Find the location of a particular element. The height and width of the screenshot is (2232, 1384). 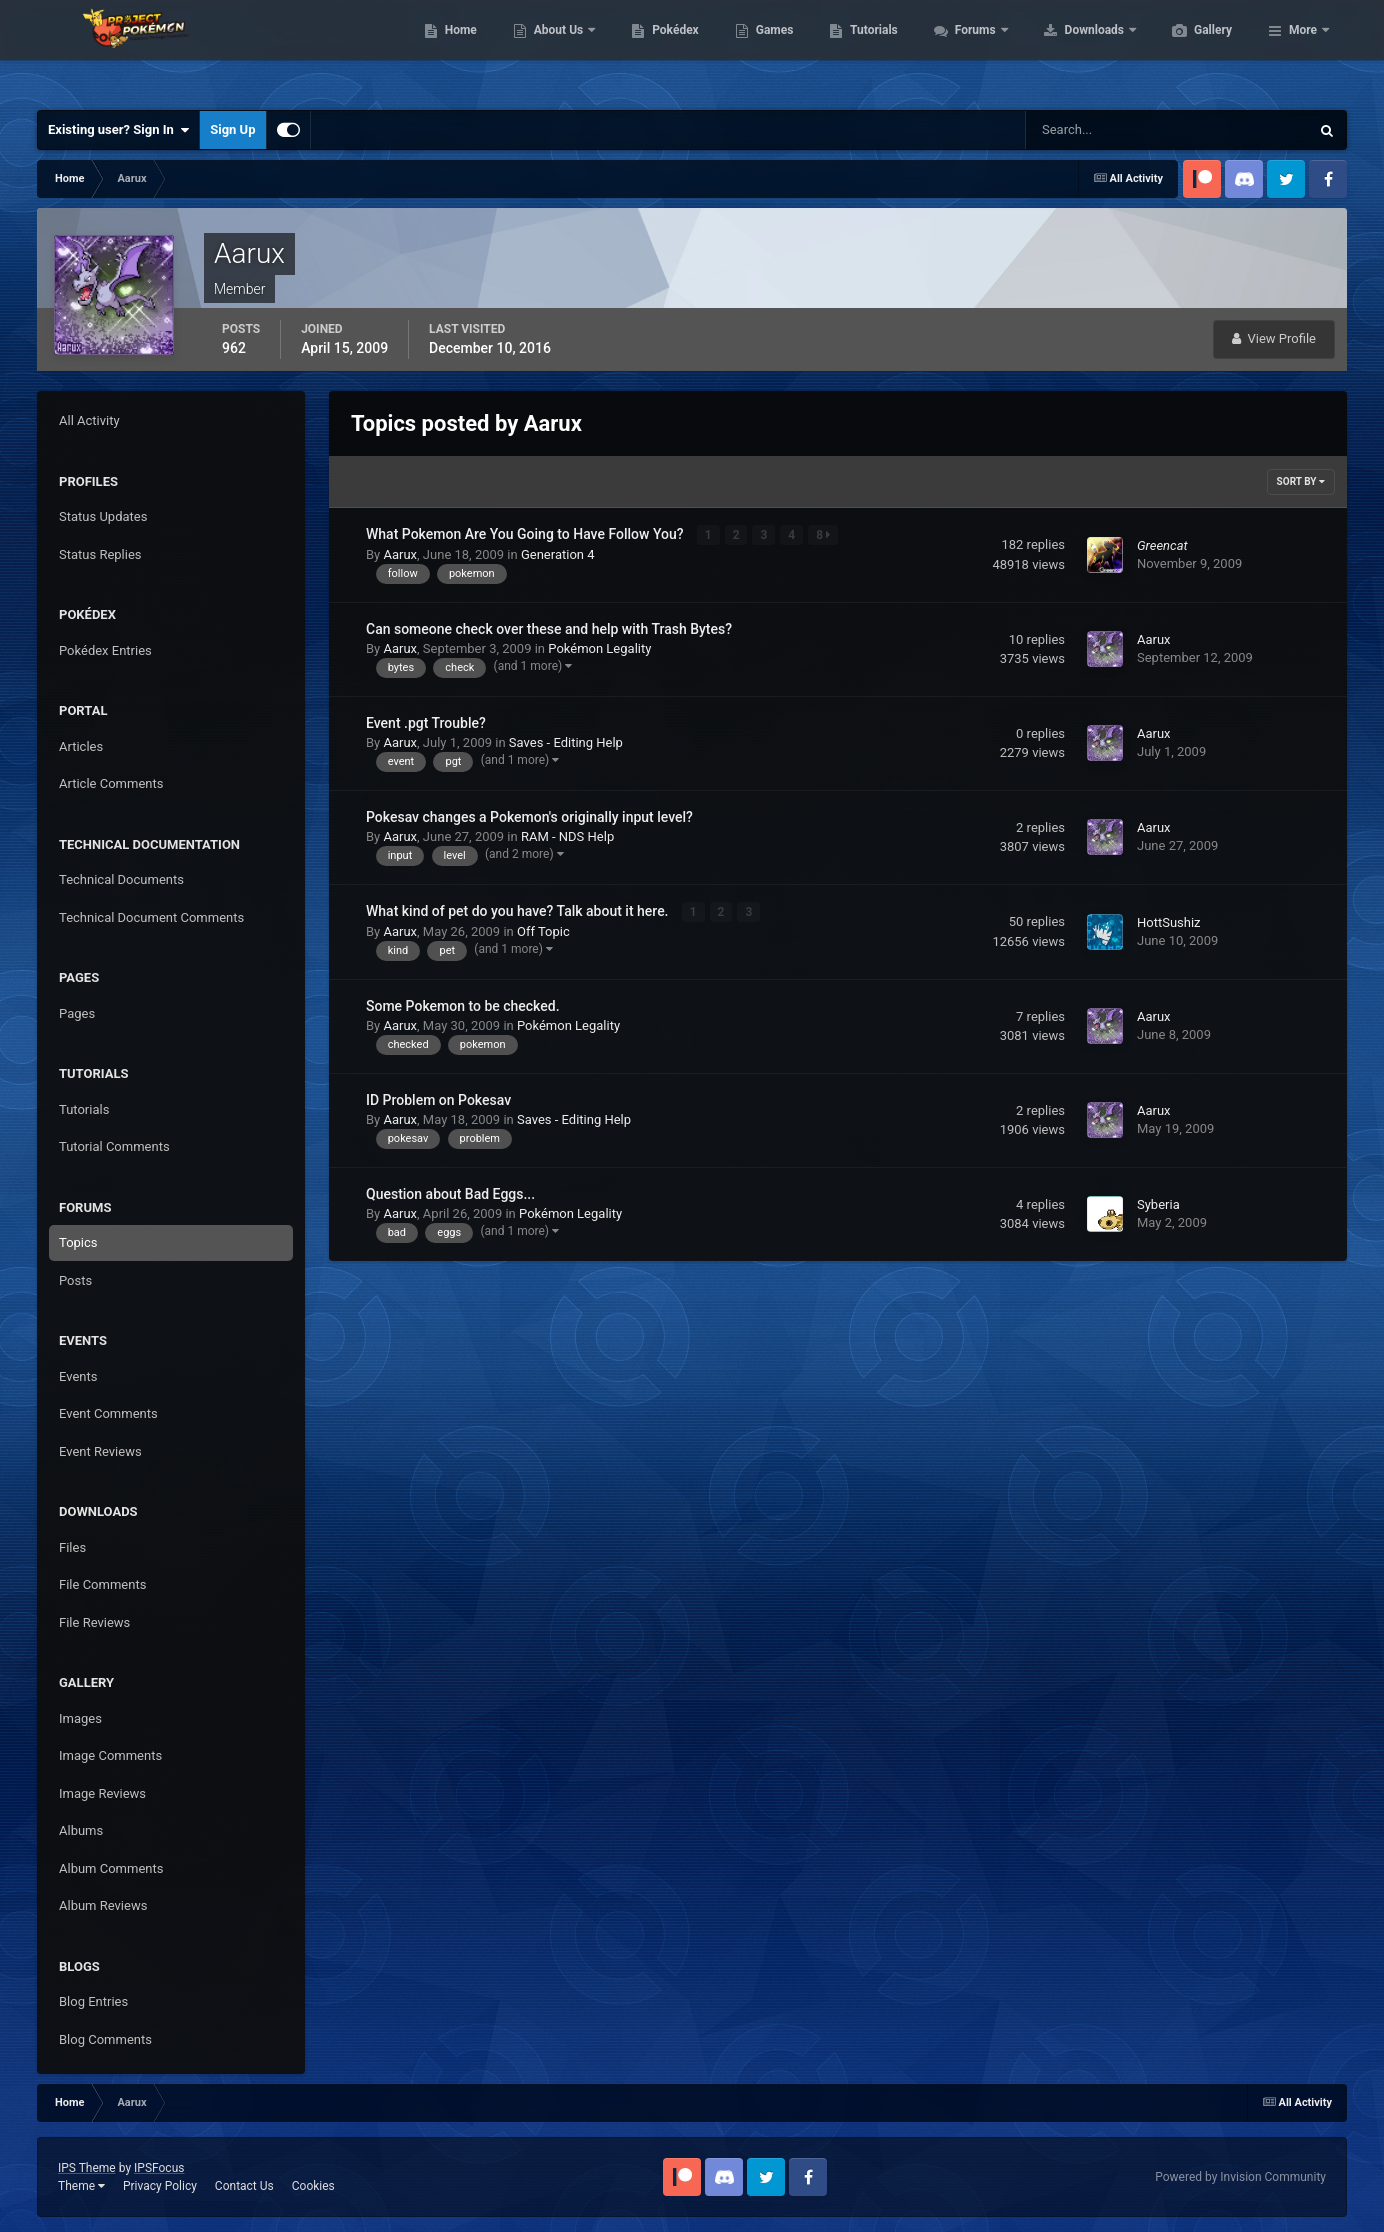

[Search] is located at coordinates (1106, 130).